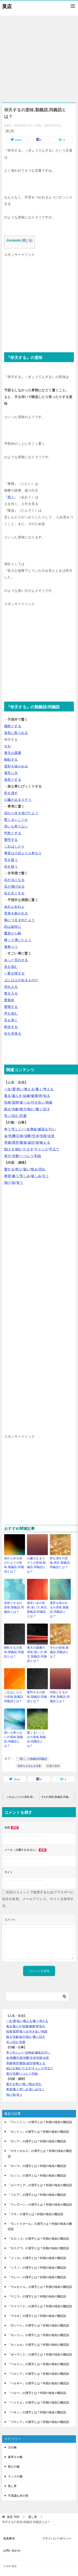 Image resolution: width=78 pixels, height=2576 pixels. What do you see at coordinates (60, 1697) in the screenshot?
I see `愕然とするの意味,類義語,同義語とは？` at bounding box center [60, 1697].